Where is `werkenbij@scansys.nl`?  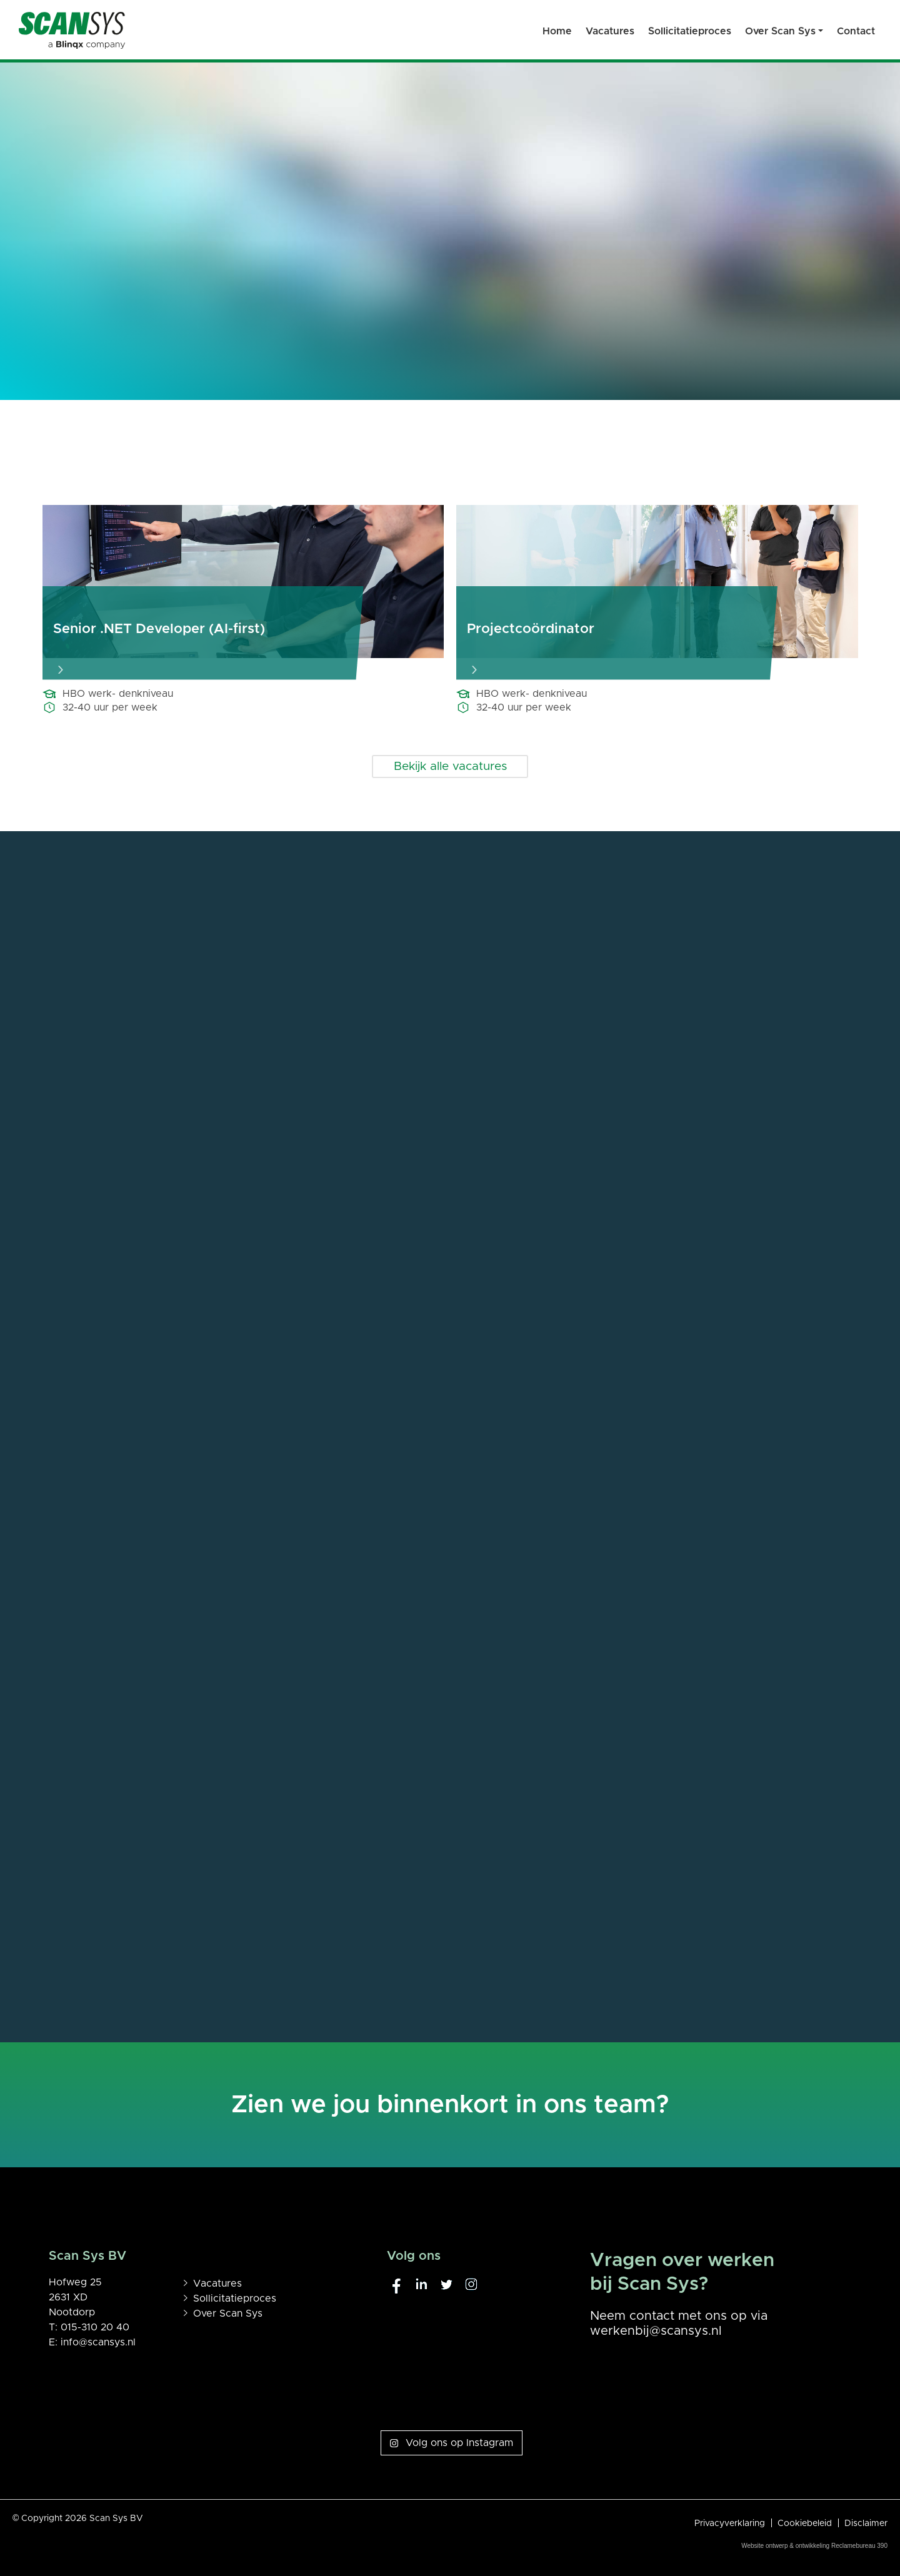 werkenbij@scansys.nl is located at coordinates (656, 2331).